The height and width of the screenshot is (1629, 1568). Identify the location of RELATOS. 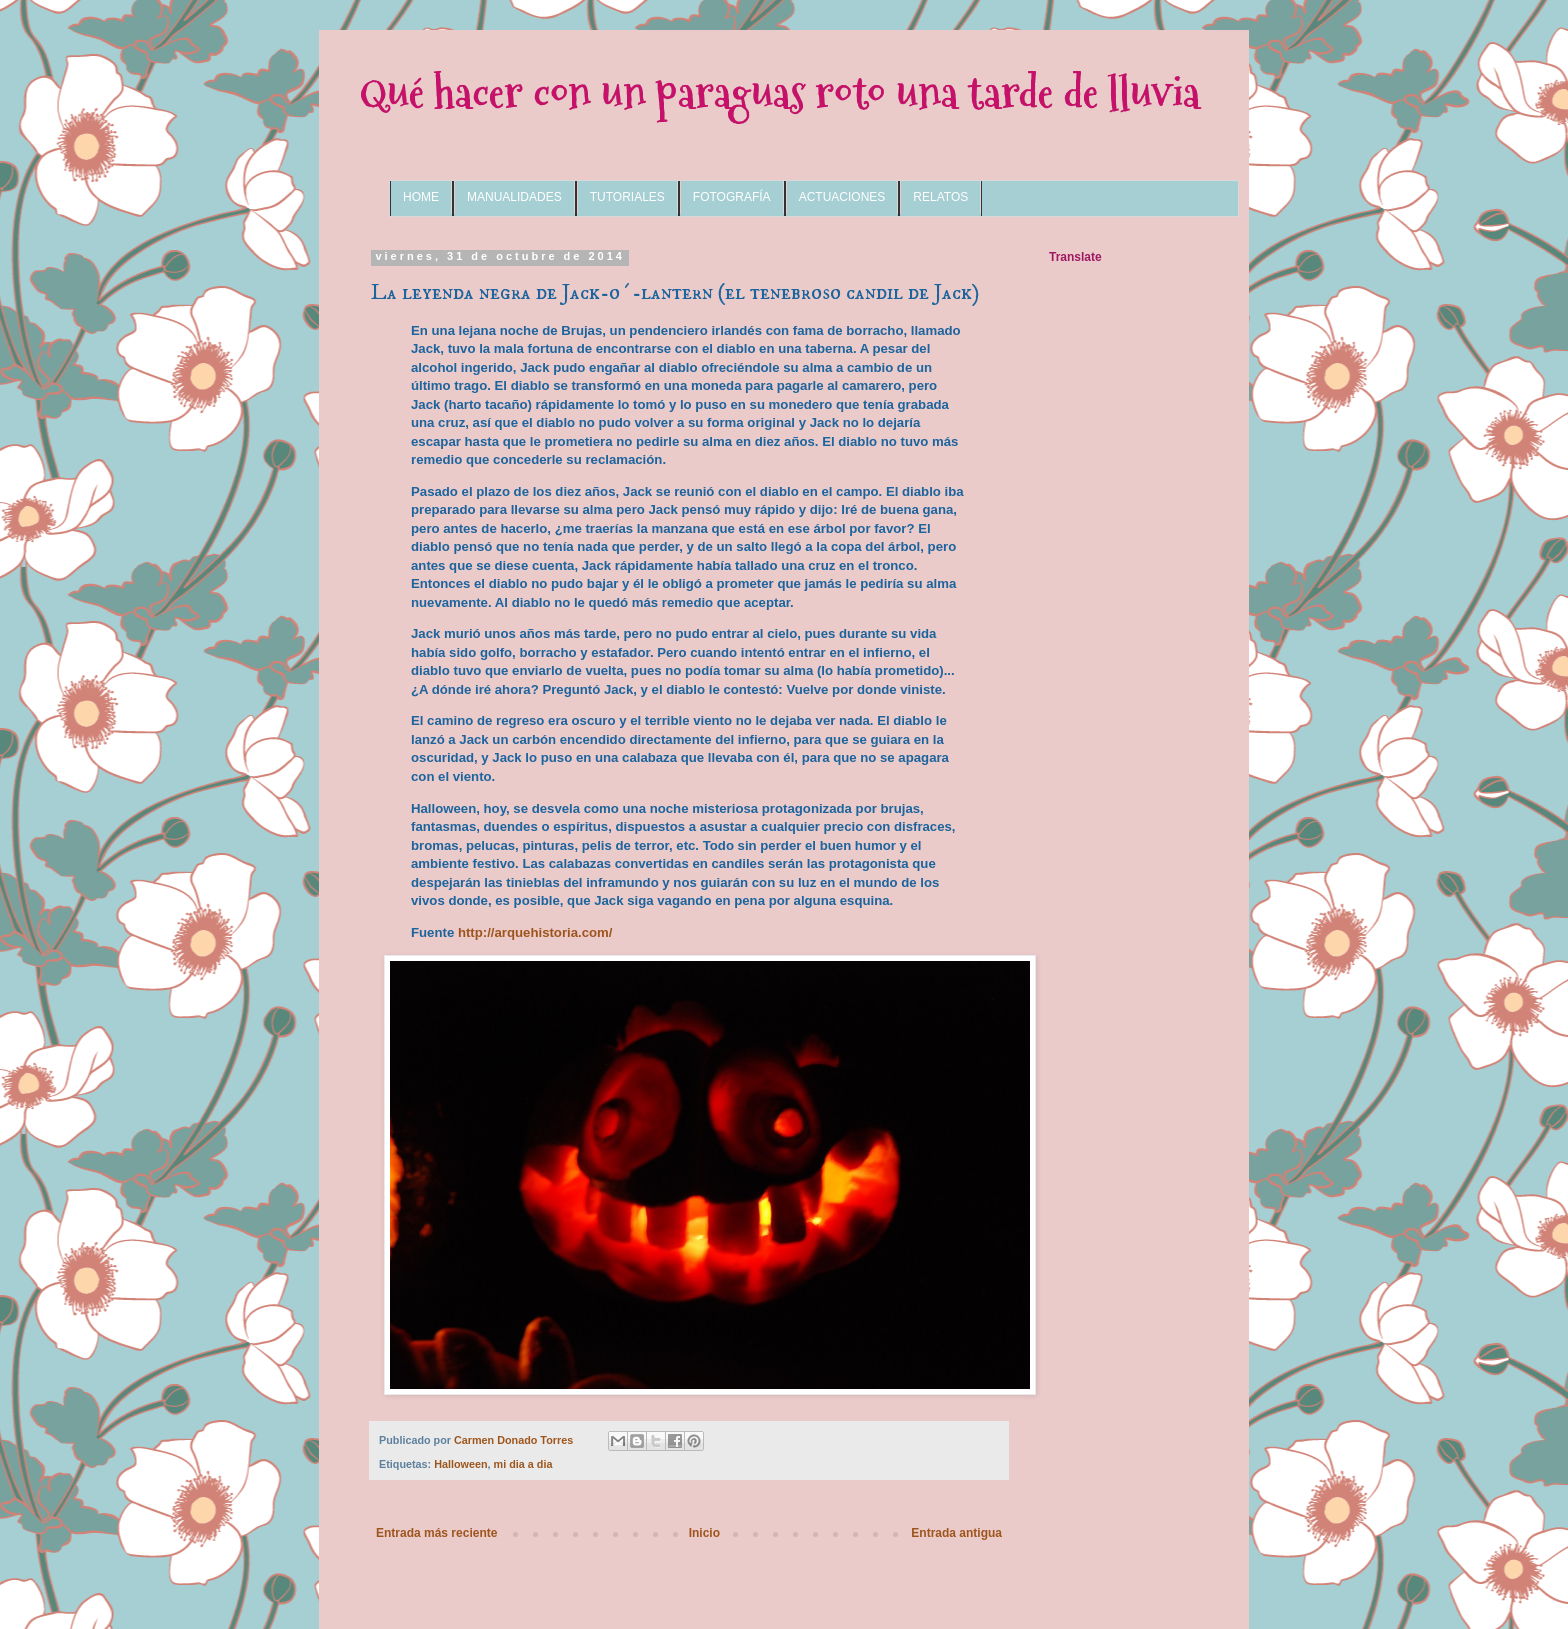
(940, 197).